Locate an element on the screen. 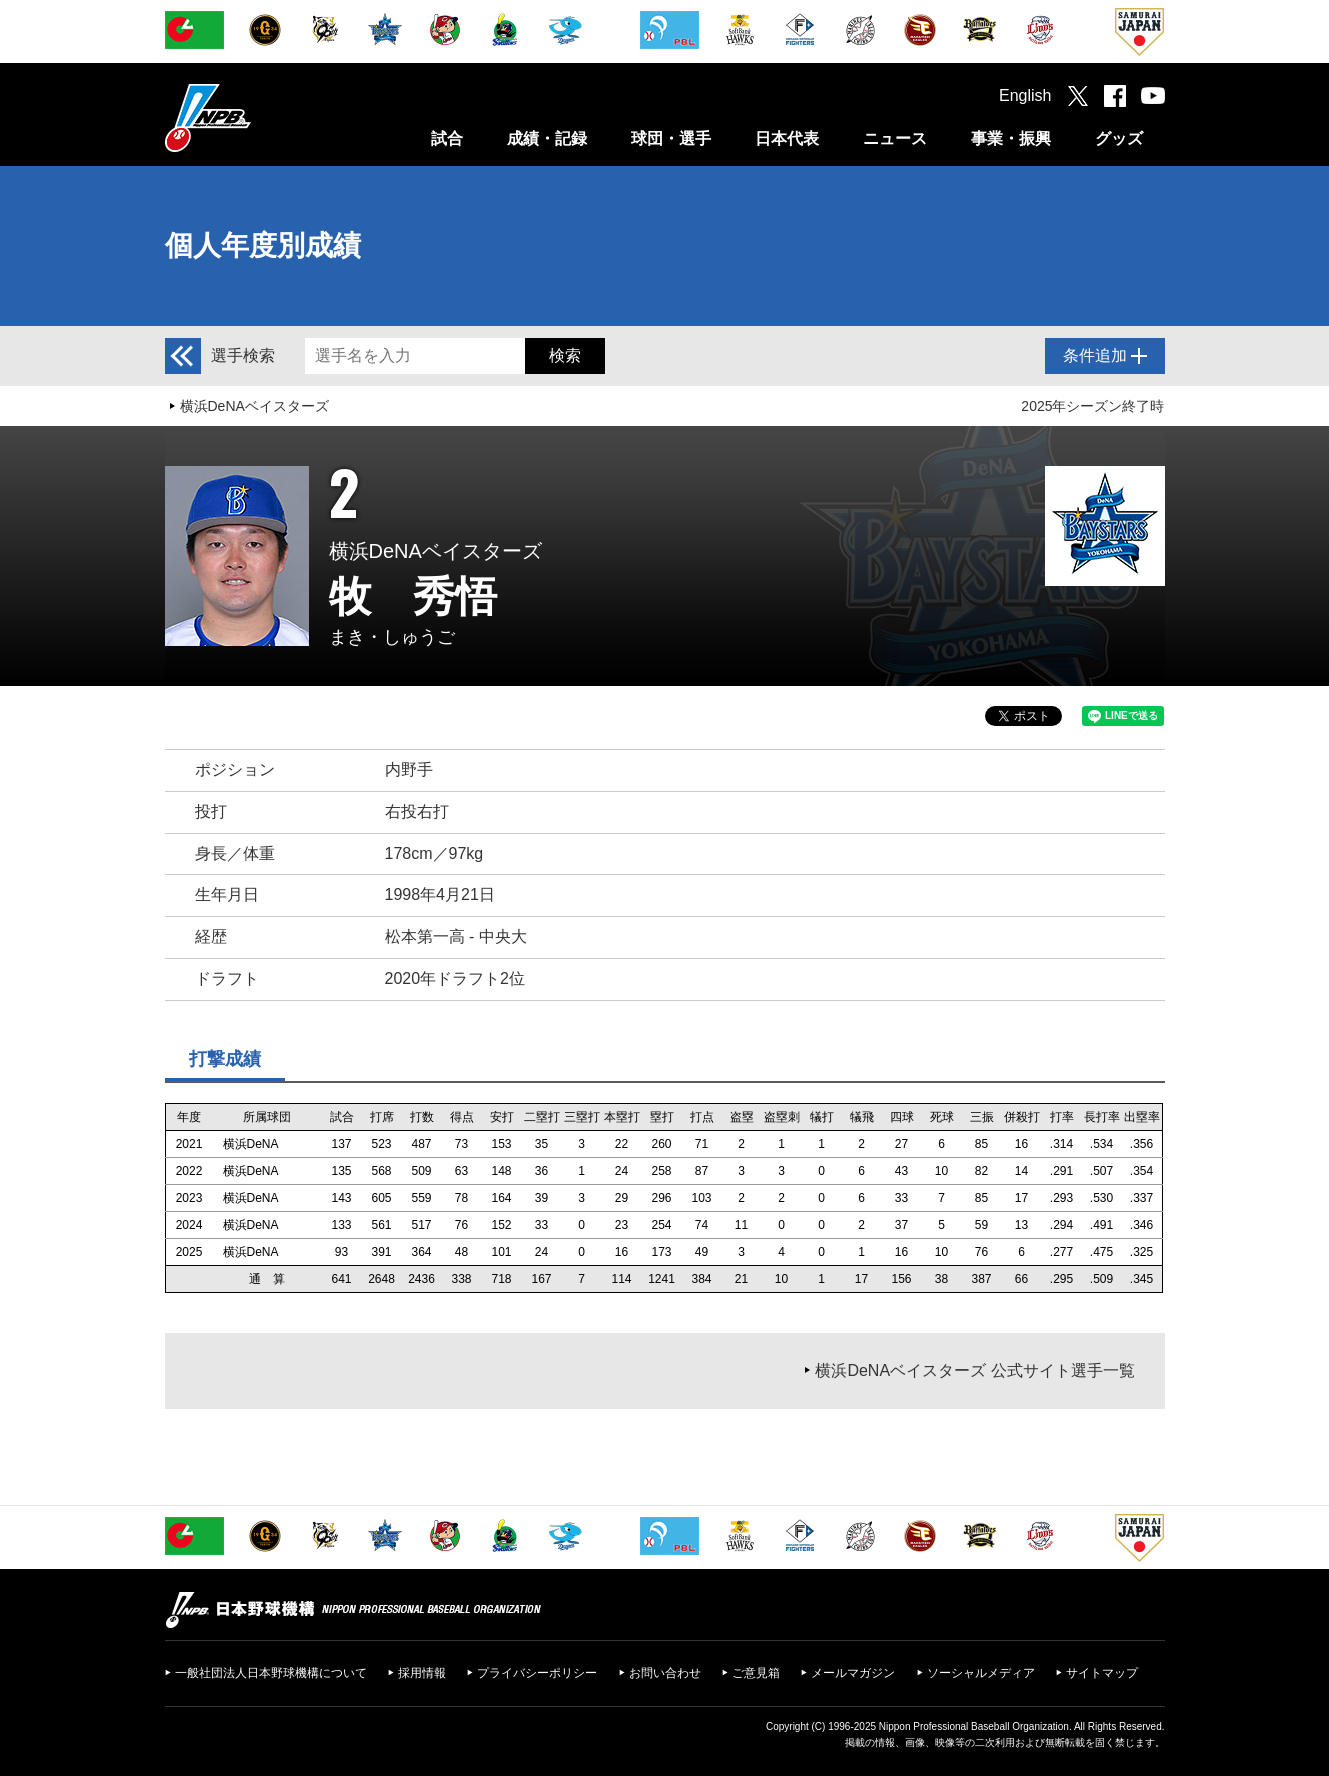 Image resolution: width=1329 pixels, height=1776 pixels. 球団・選手 is located at coordinates (671, 138).